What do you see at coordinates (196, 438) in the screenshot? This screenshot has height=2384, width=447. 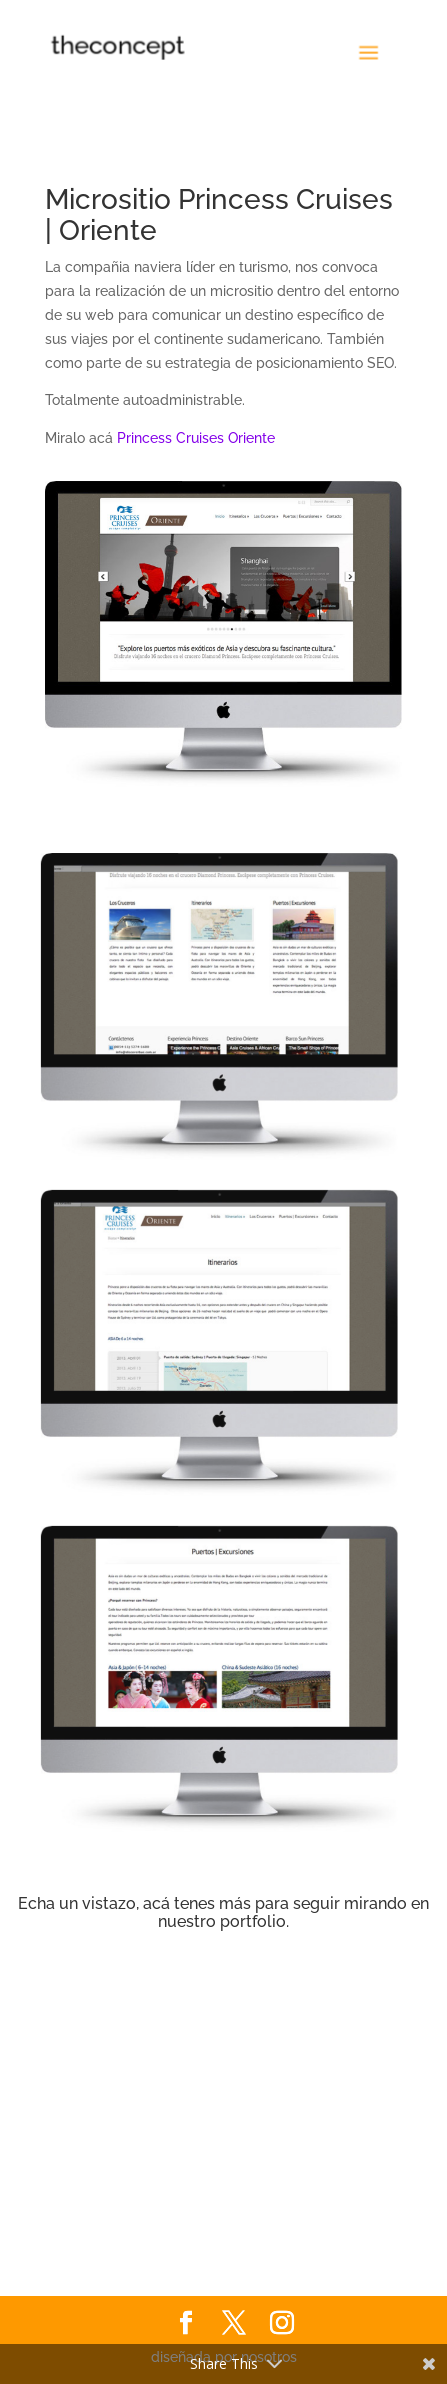 I see `Princess Cruises Oriente` at bounding box center [196, 438].